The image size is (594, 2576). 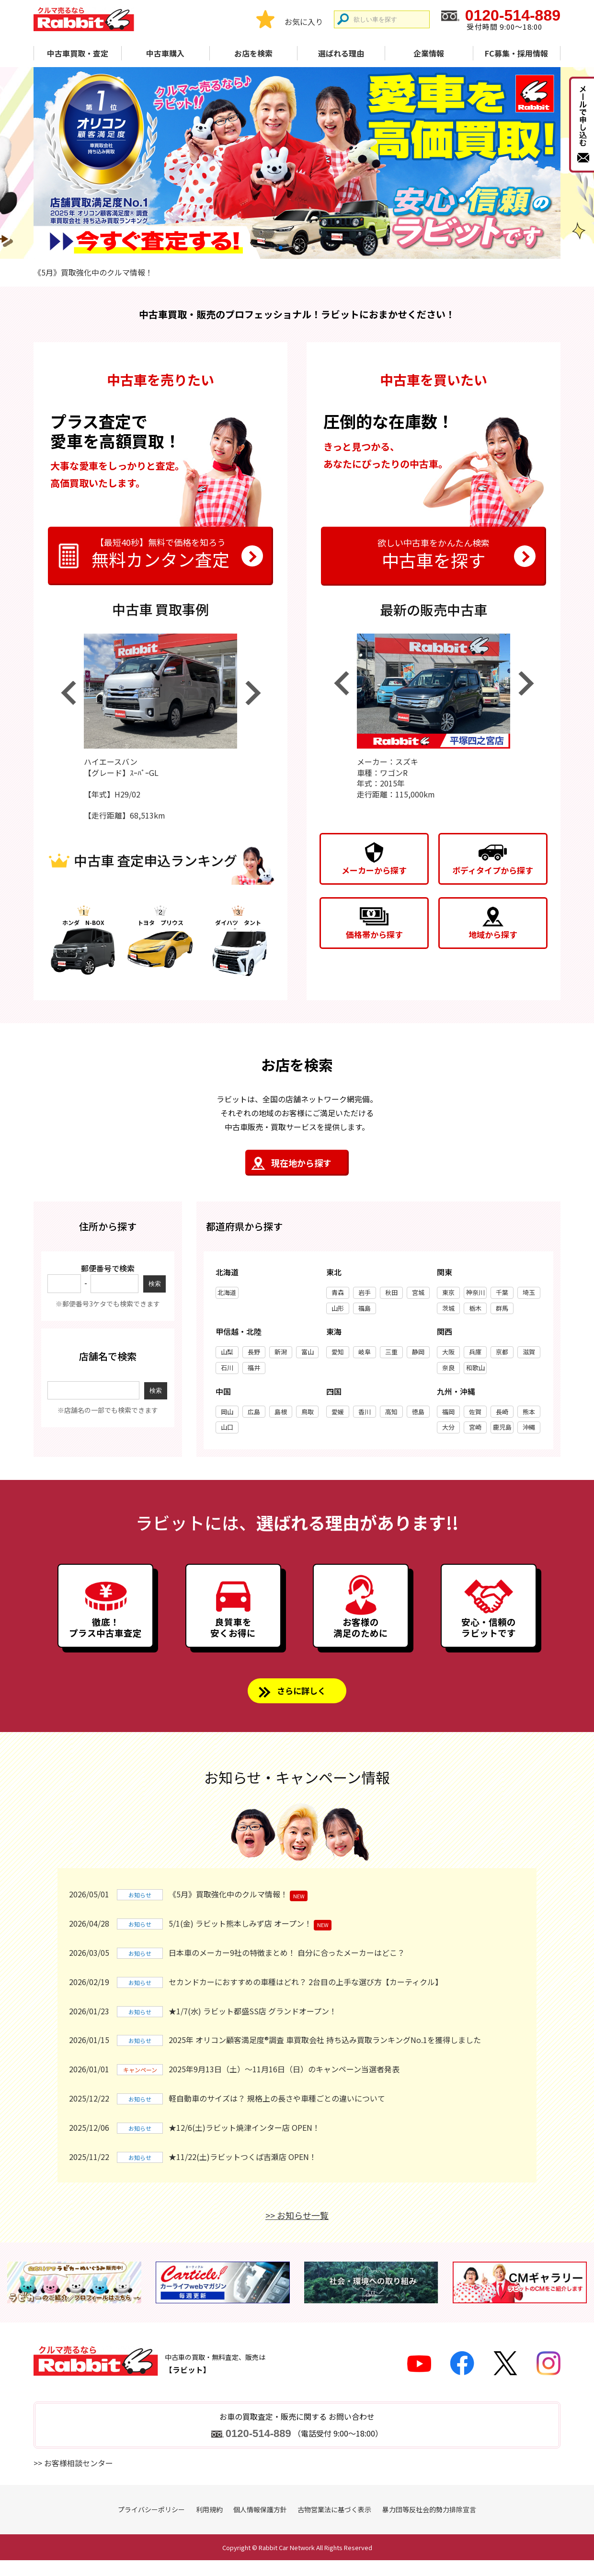 I want to click on 京都, so click(x=502, y=1352).